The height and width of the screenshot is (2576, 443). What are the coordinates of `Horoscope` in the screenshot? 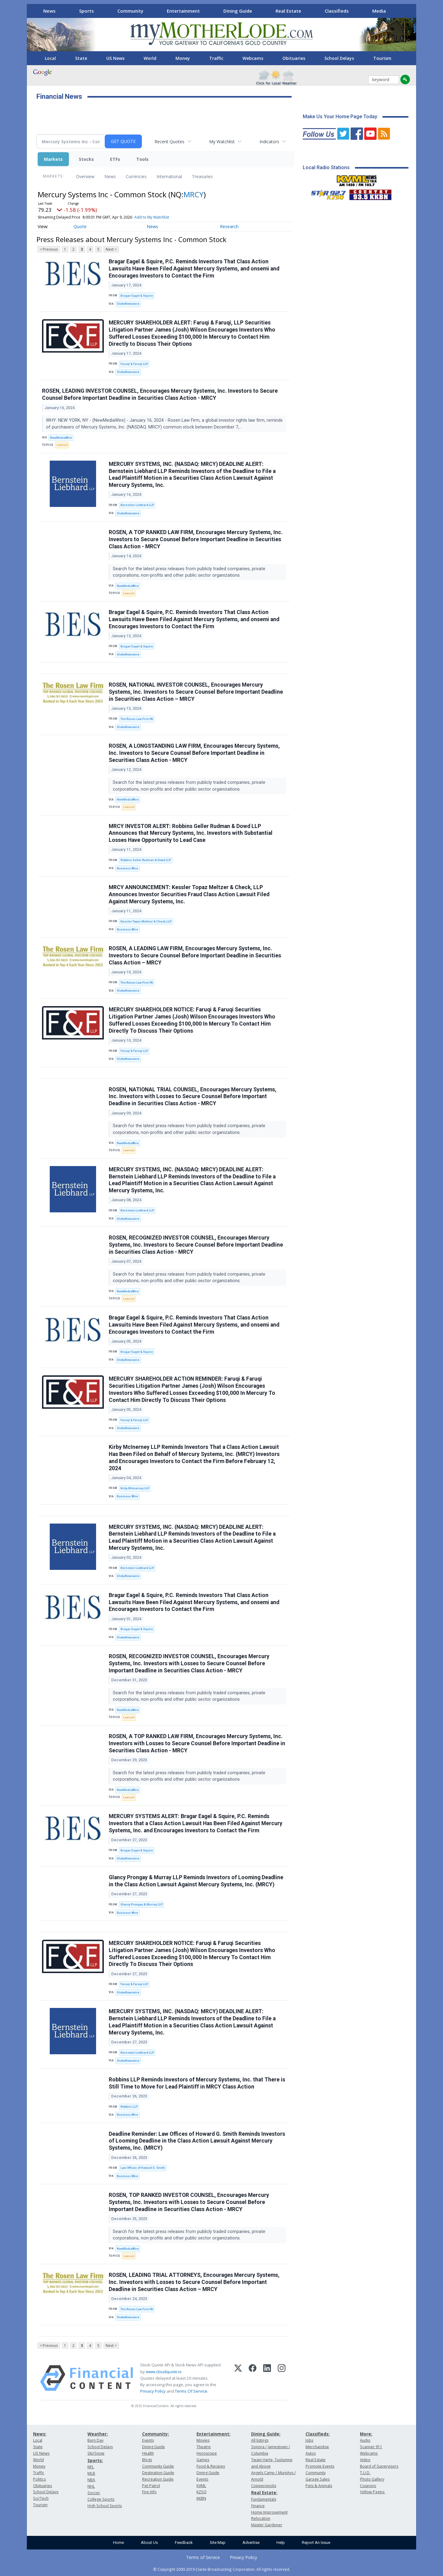 It's located at (206, 2453).